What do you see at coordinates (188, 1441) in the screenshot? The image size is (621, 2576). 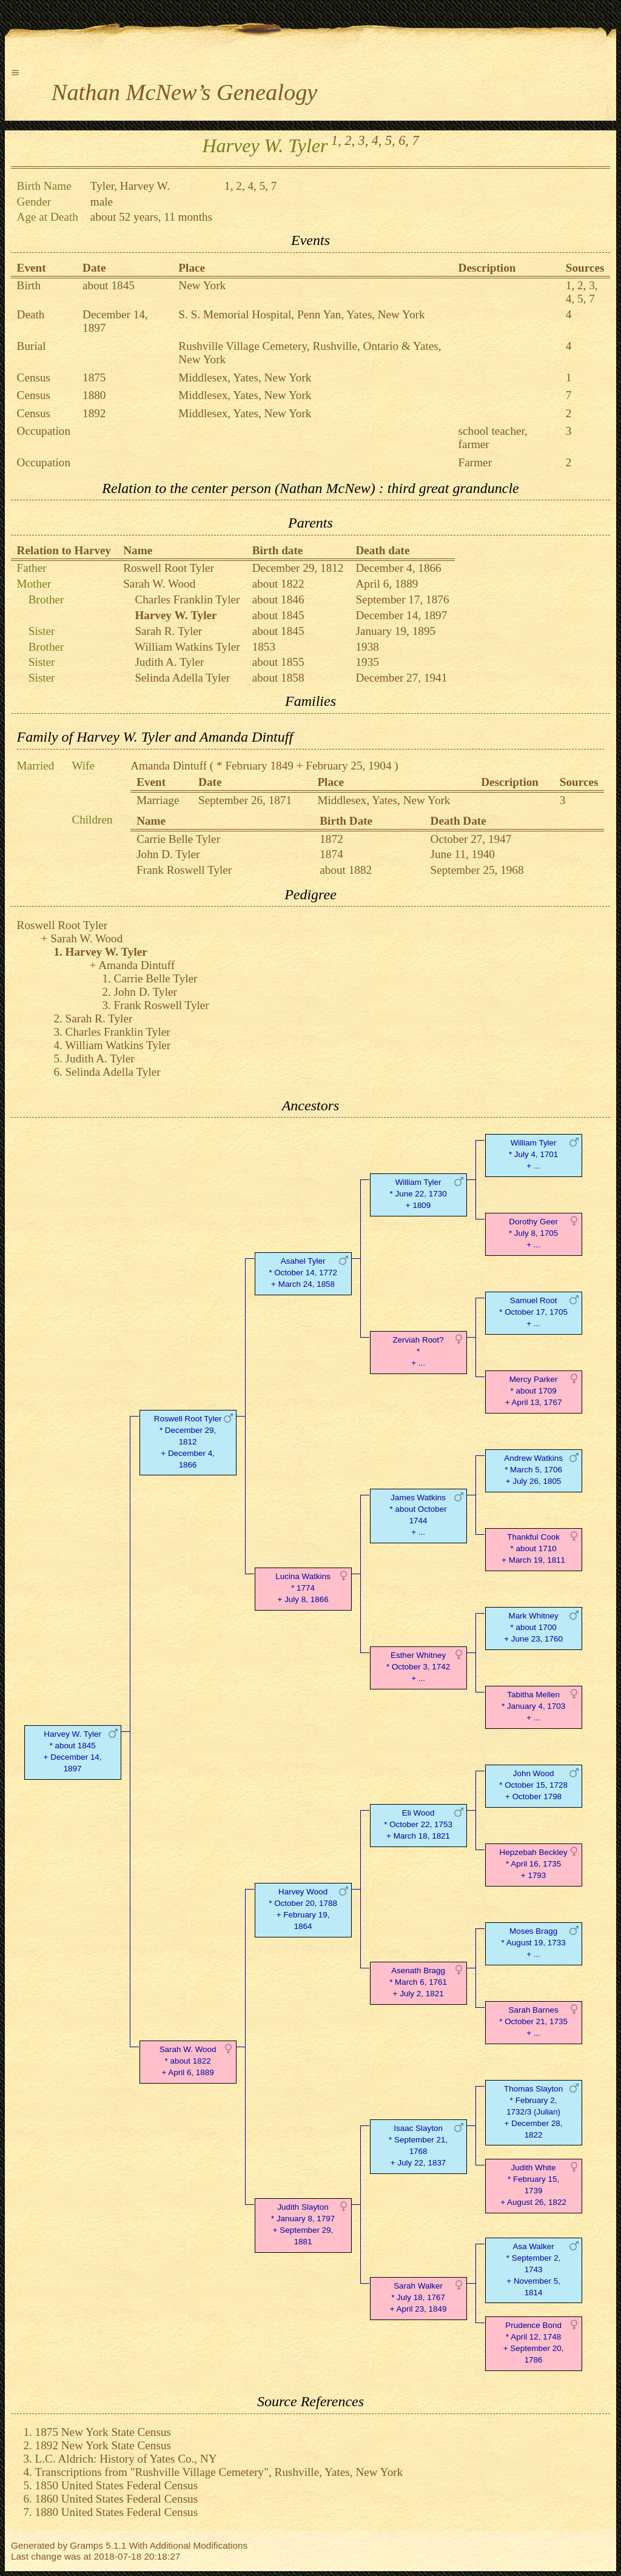 I see `Roswell Root Tyler* December 29, 1812 + December 4, 1866` at bounding box center [188, 1441].